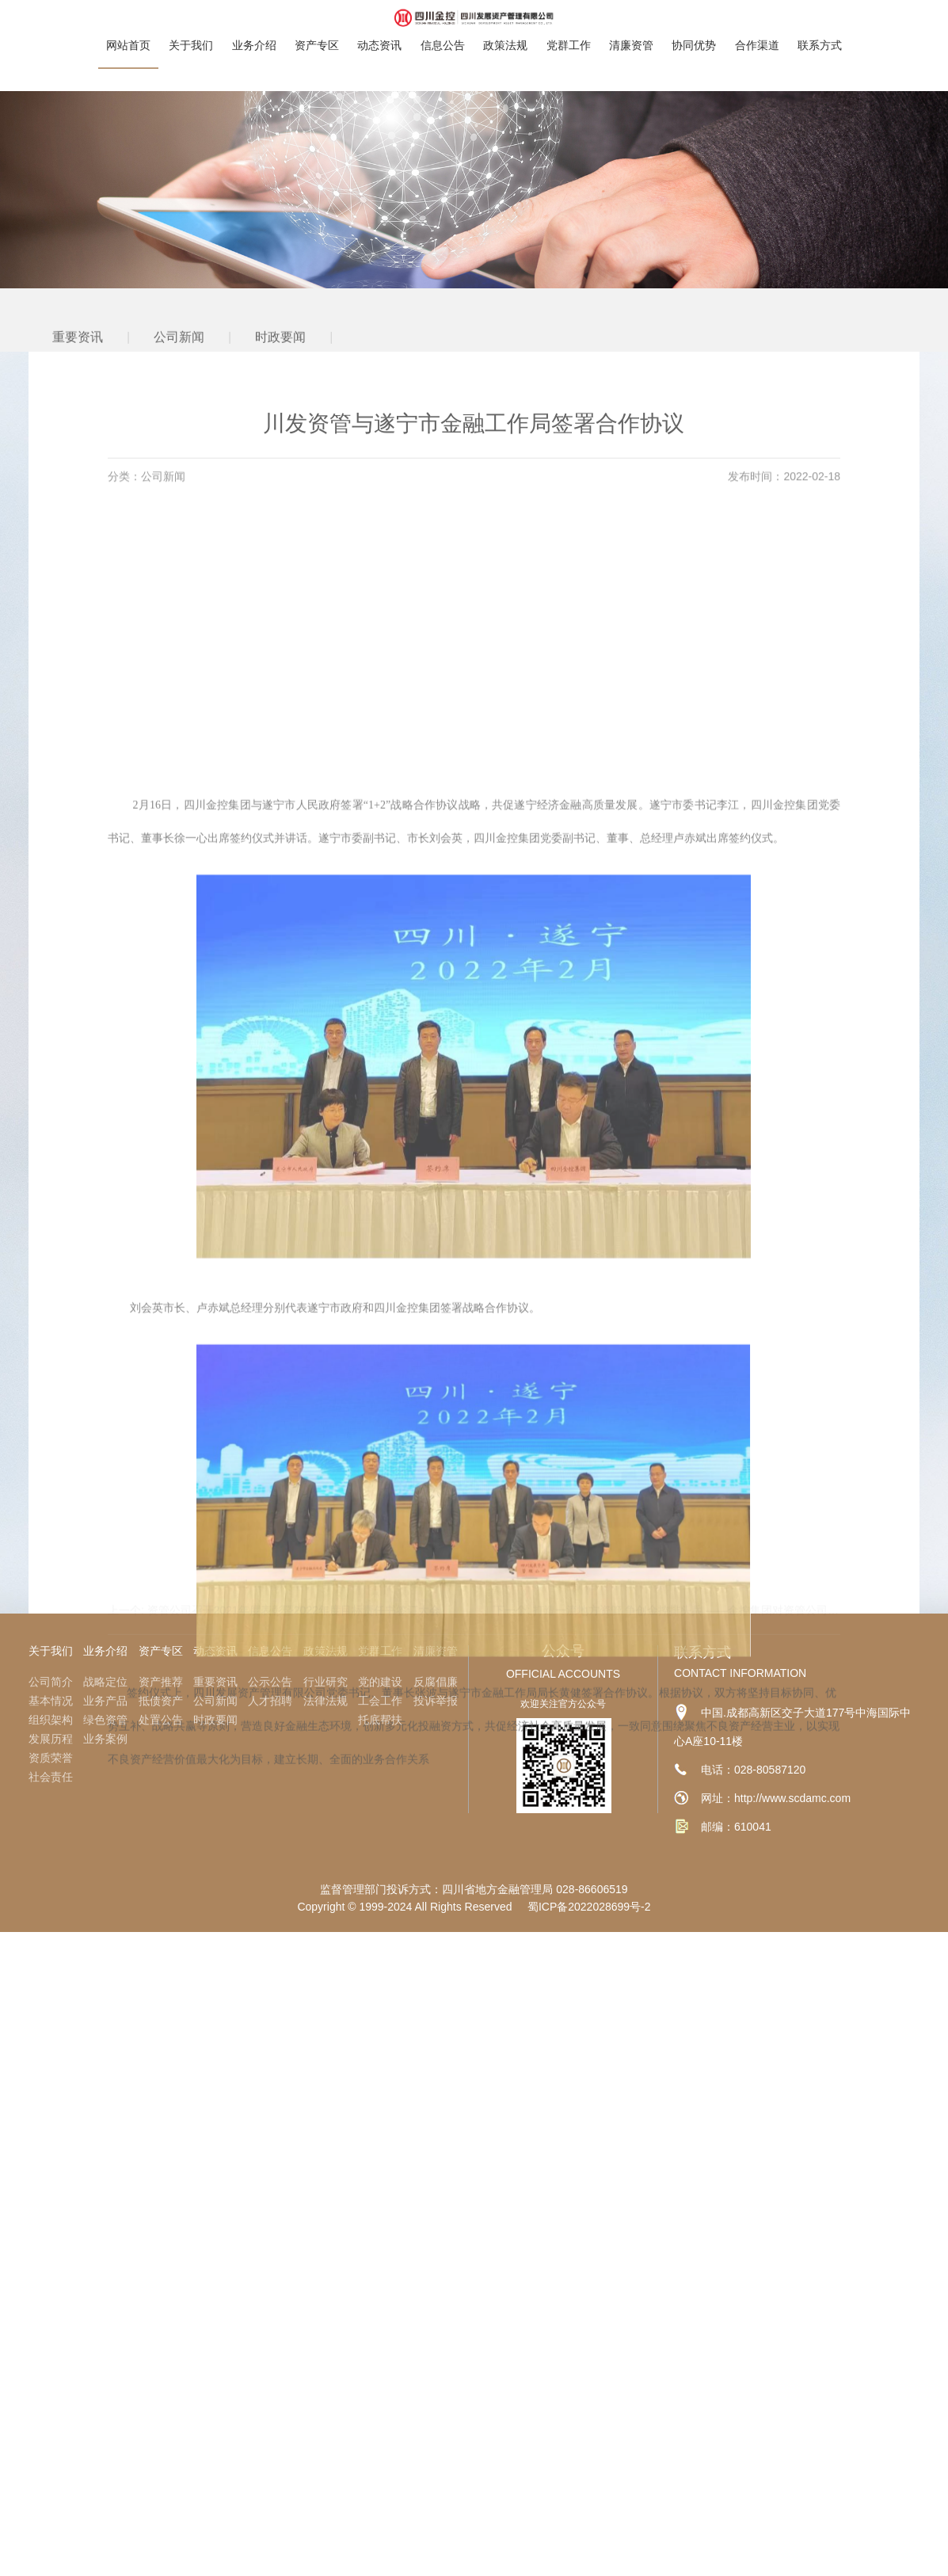 The width and height of the screenshot is (948, 2576). Describe the element at coordinates (317, 30) in the screenshot. I see `资产专区` at that location.